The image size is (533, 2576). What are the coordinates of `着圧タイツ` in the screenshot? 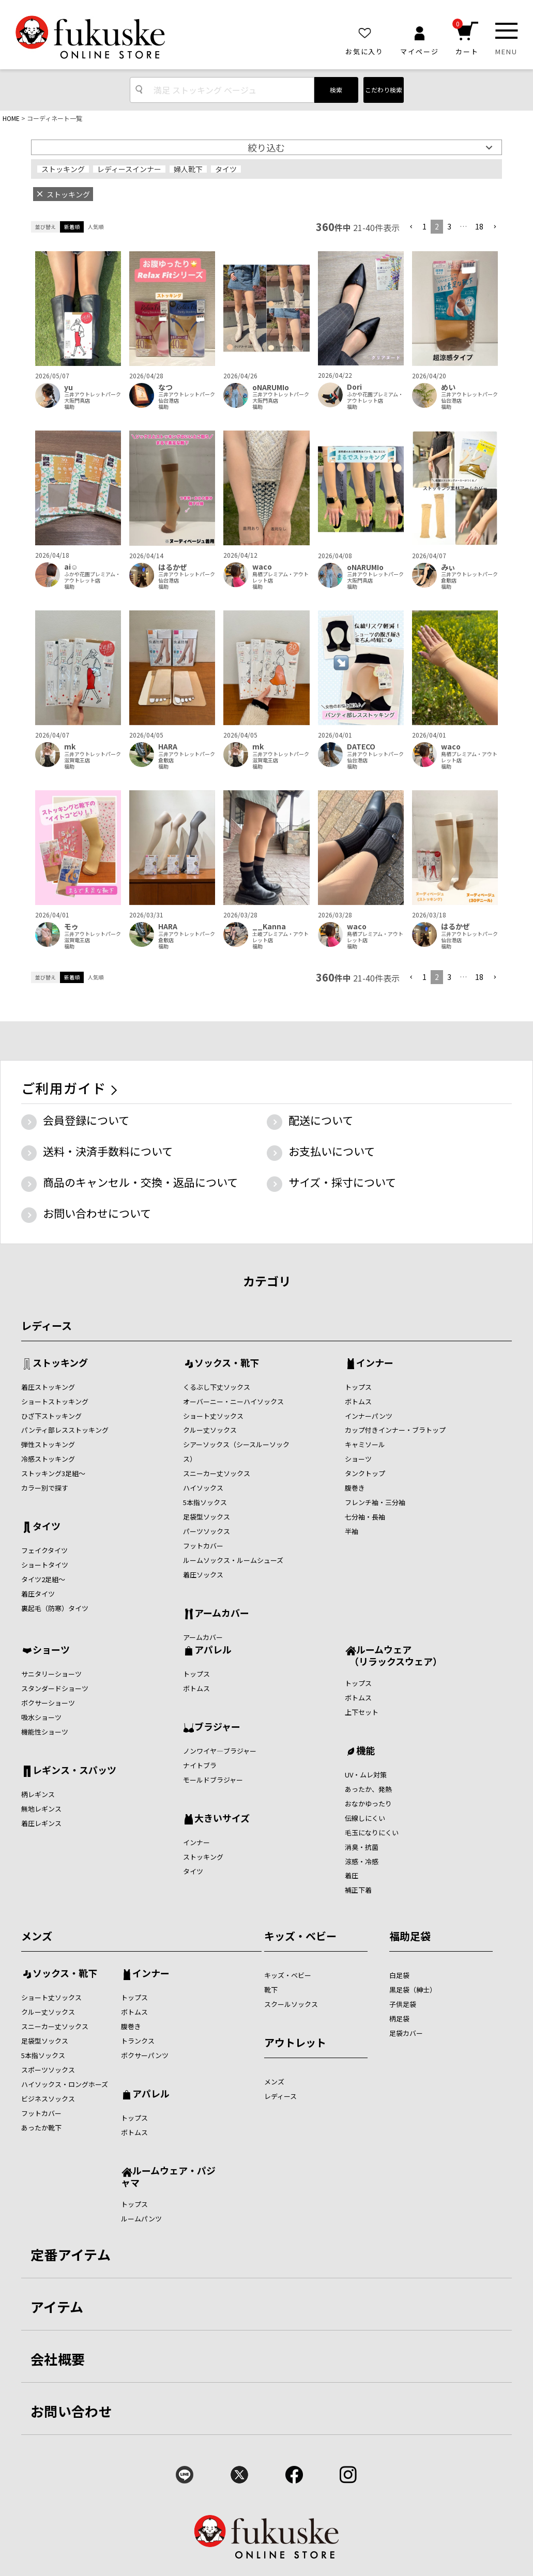 It's located at (38, 1594).